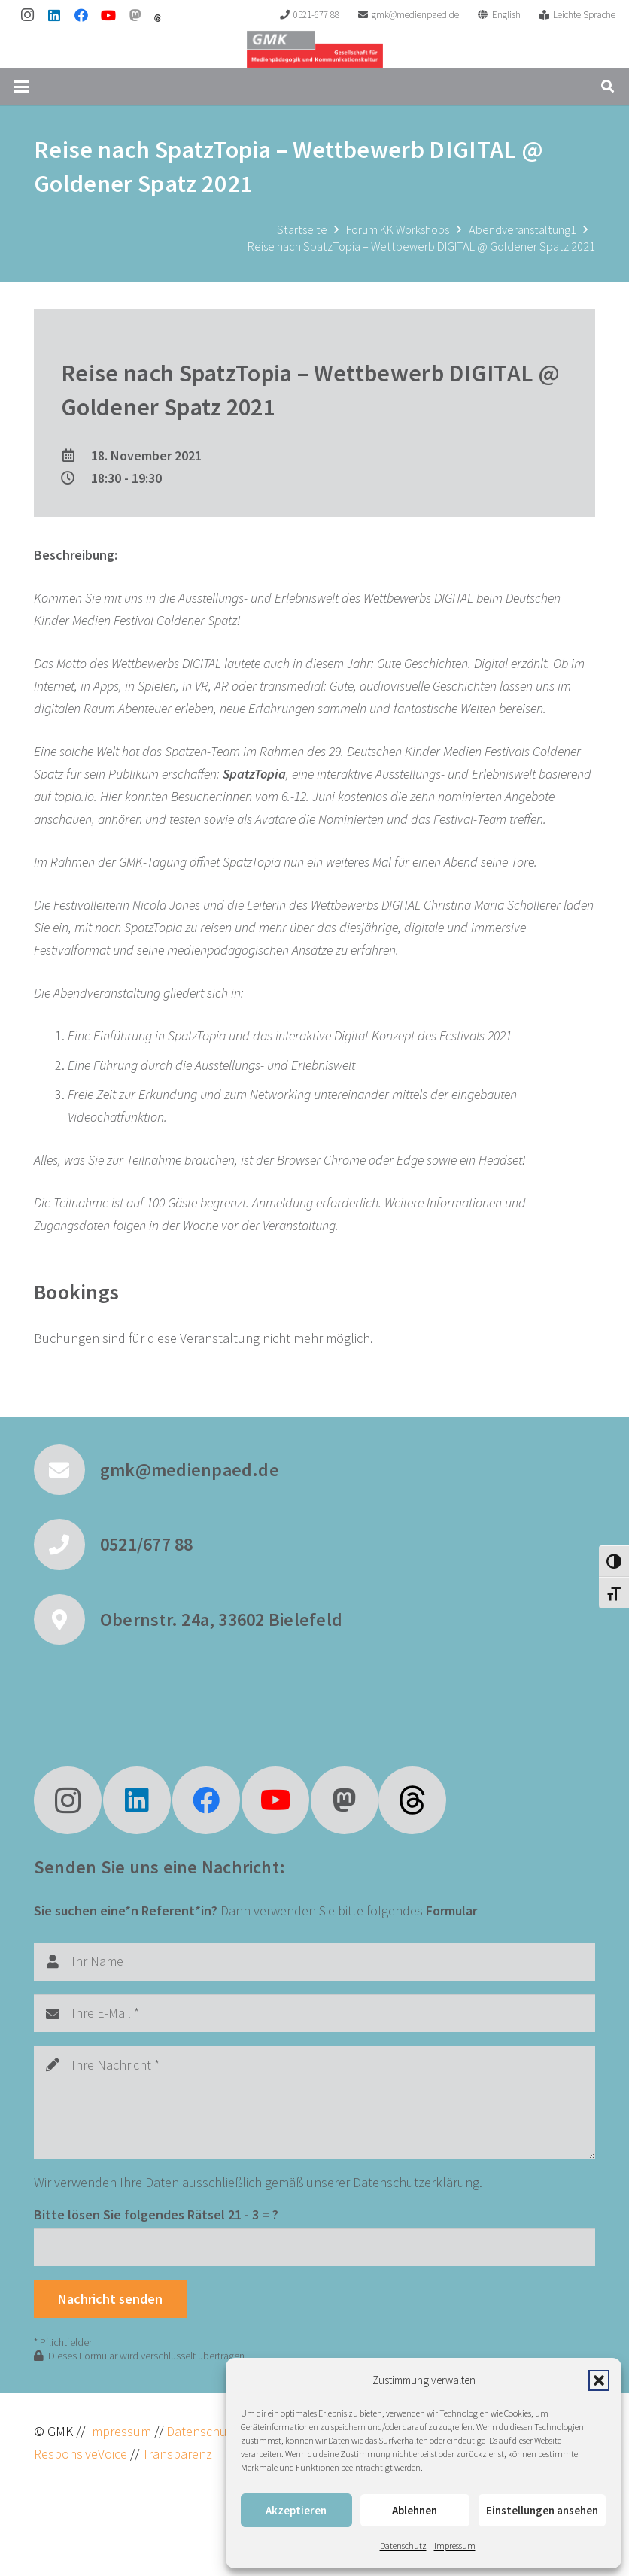 This screenshot has width=629, height=2576. Describe the element at coordinates (80, 2453) in the screenshot. I see `ResponsiveVoice` at that location.